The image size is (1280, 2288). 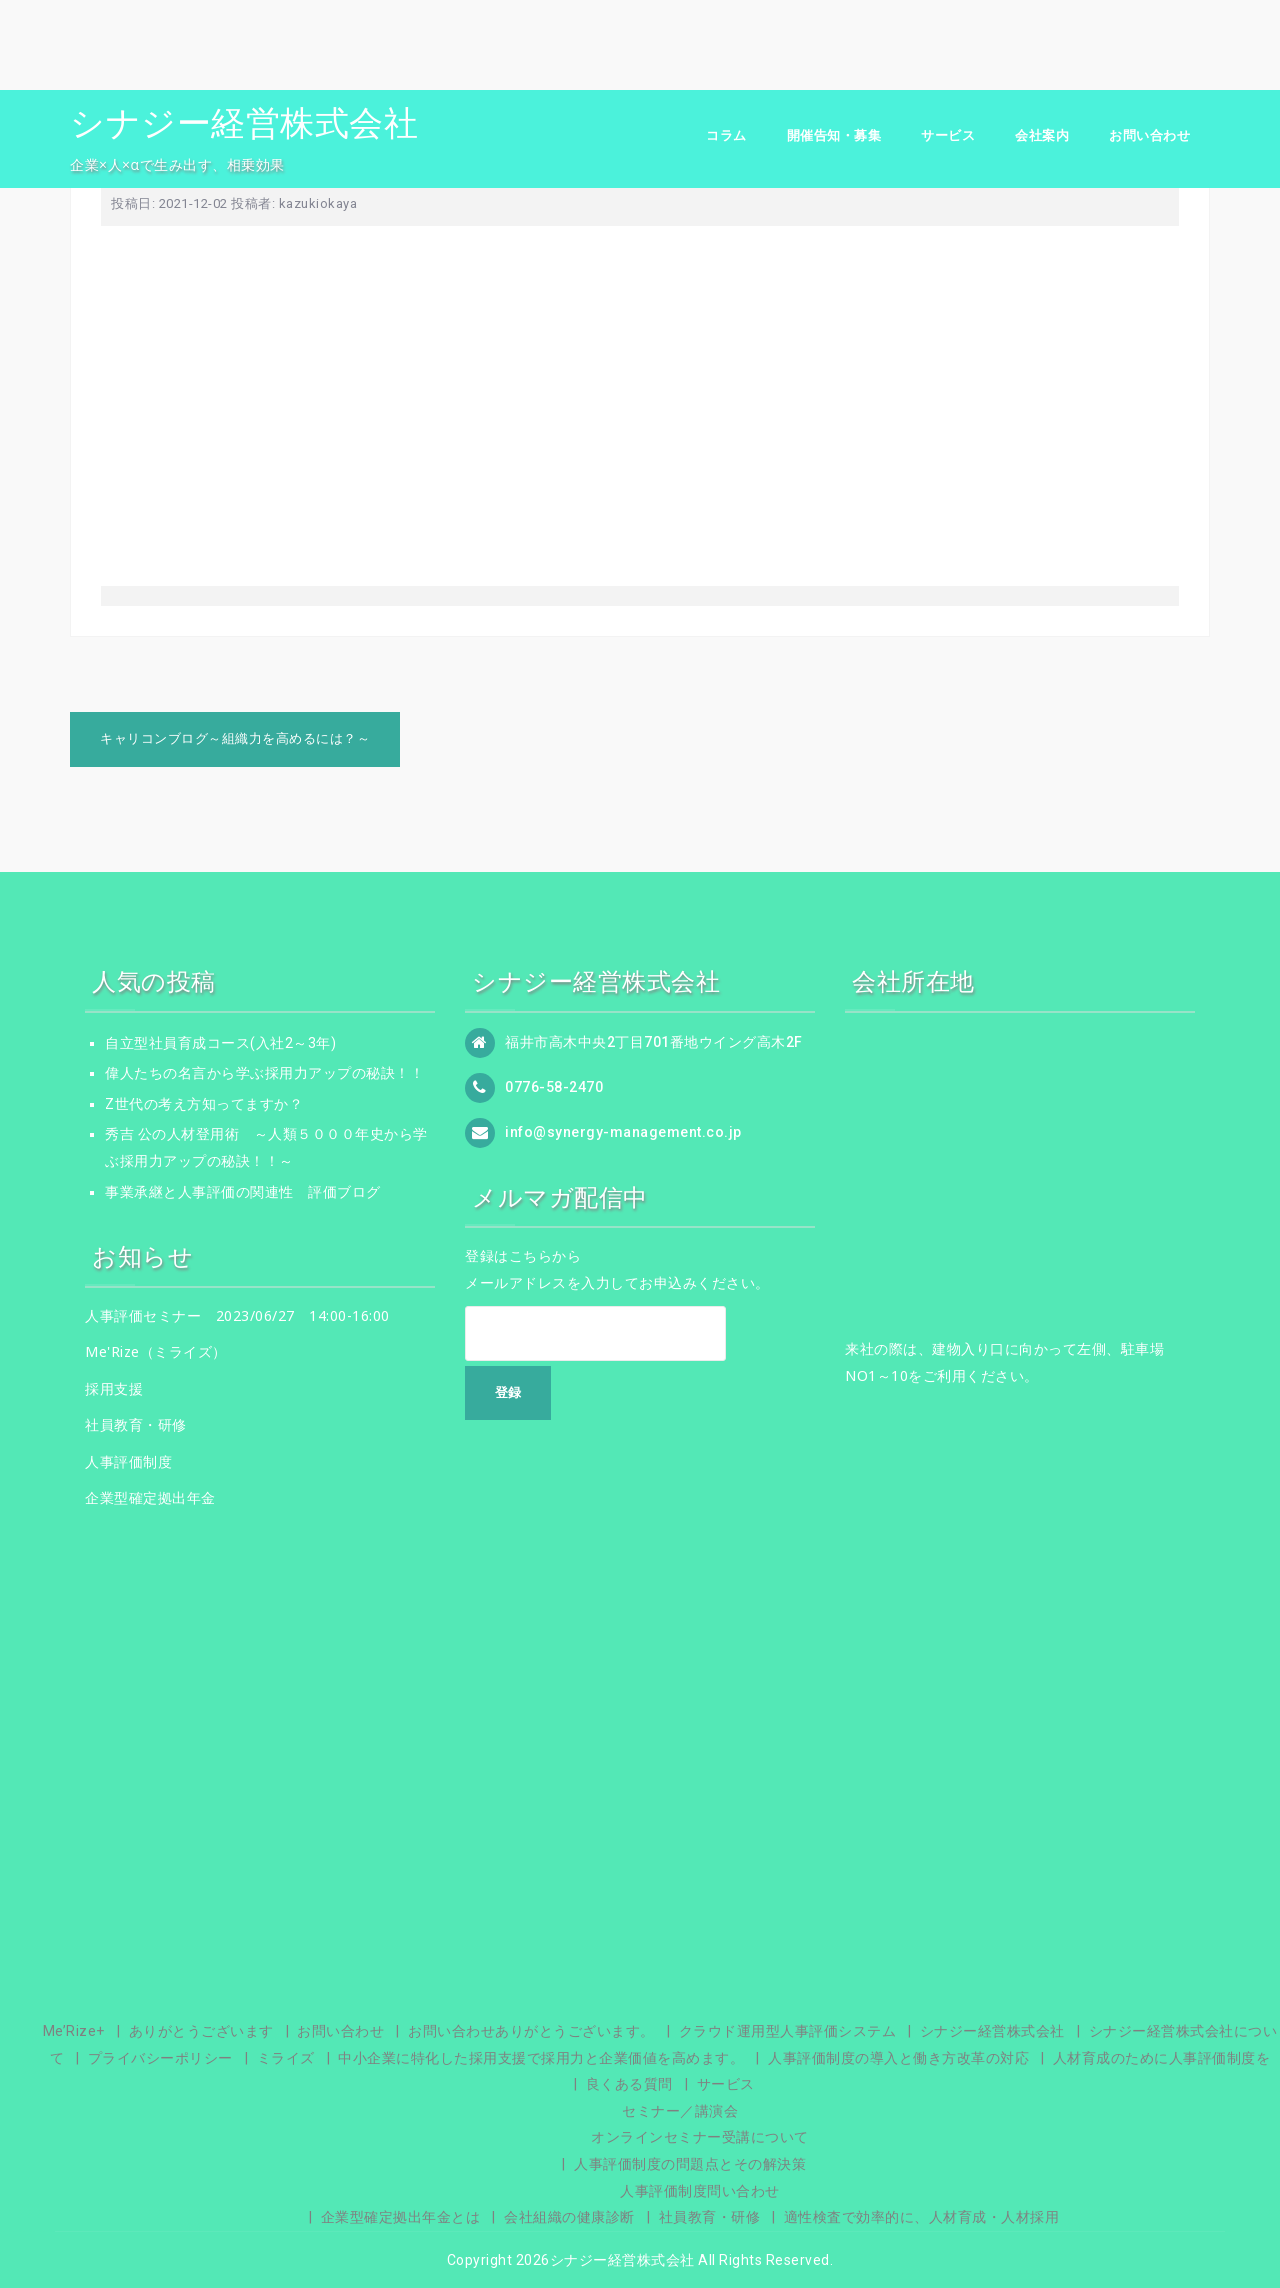 What do you see at coordinates (74, 2031) in the screenshot?
I see `Me’Rize+` at bounding box center [74, 2031].